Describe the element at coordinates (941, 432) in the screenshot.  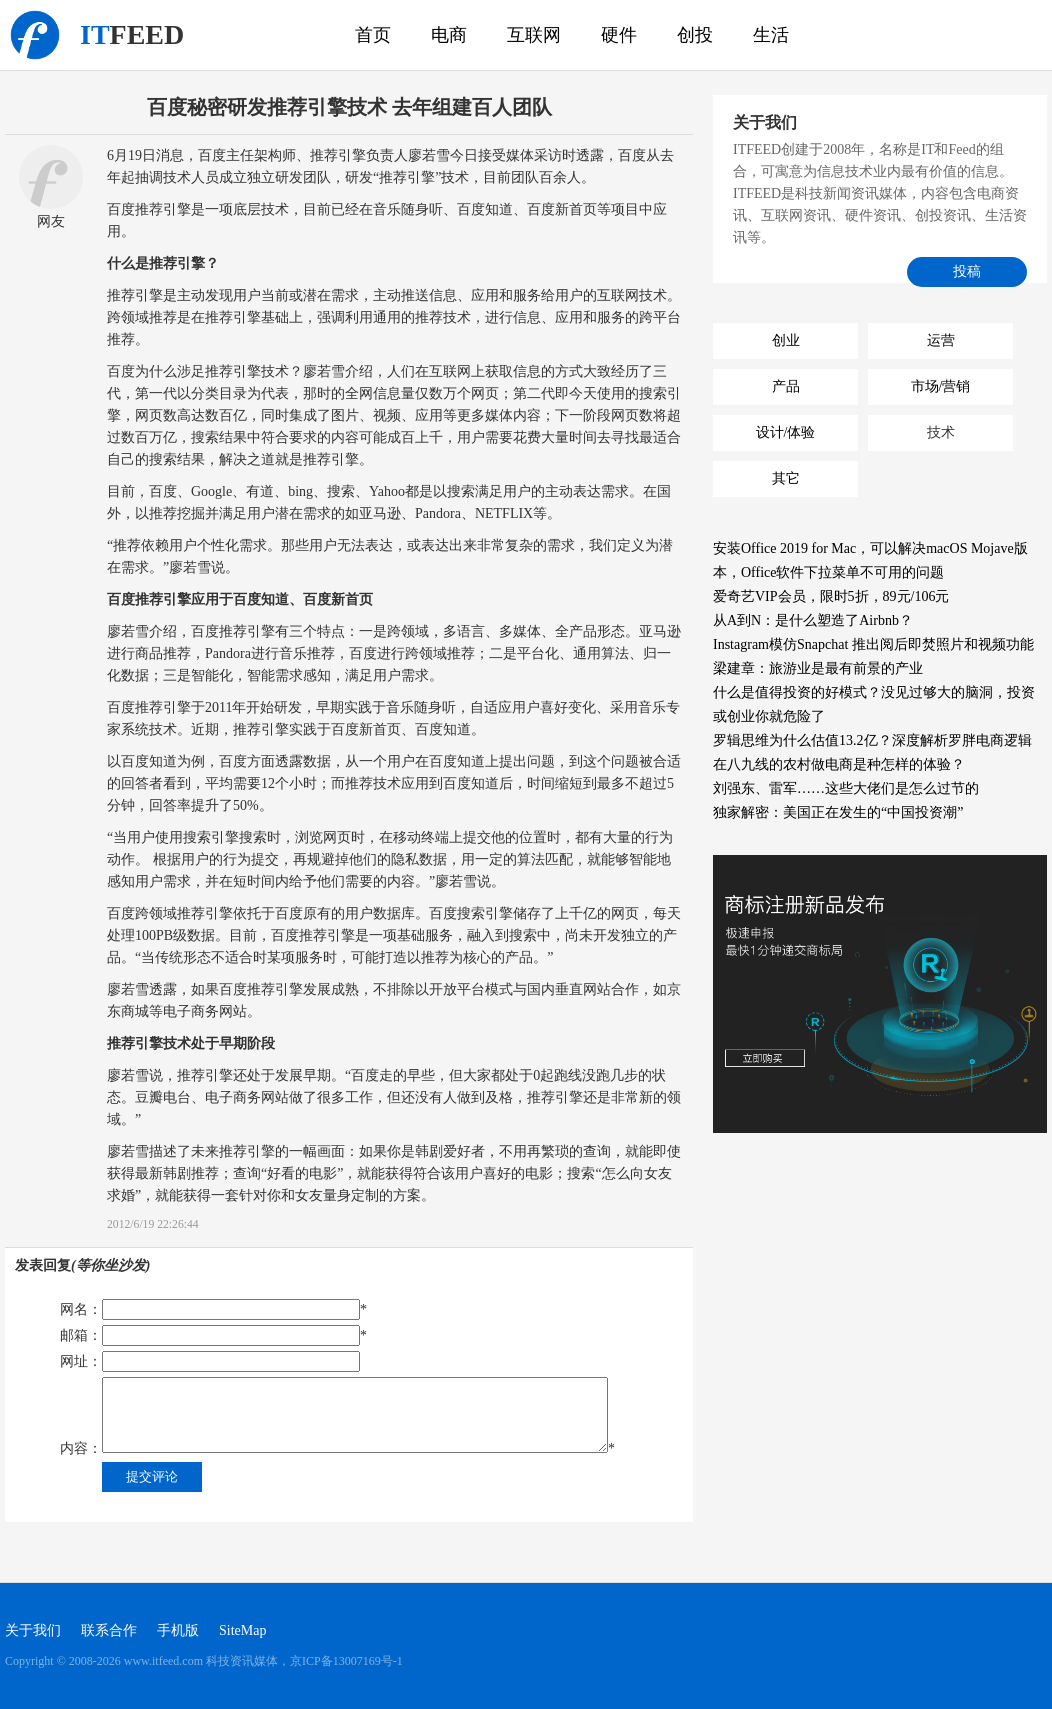
I see `技术` at that location.